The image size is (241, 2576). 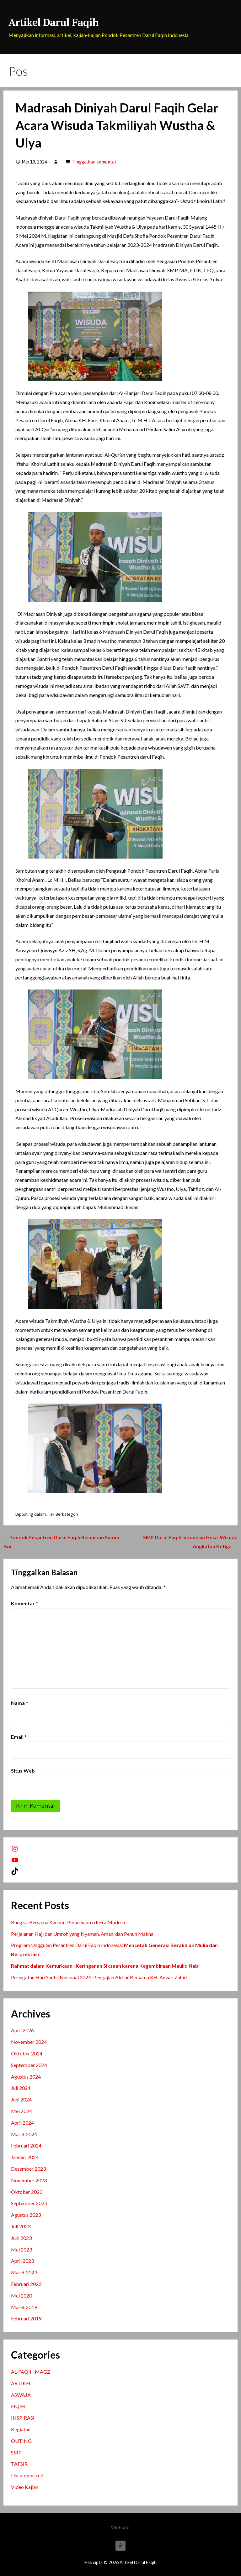 I want to click on Maret 2023, so click(x=24, y=2272).